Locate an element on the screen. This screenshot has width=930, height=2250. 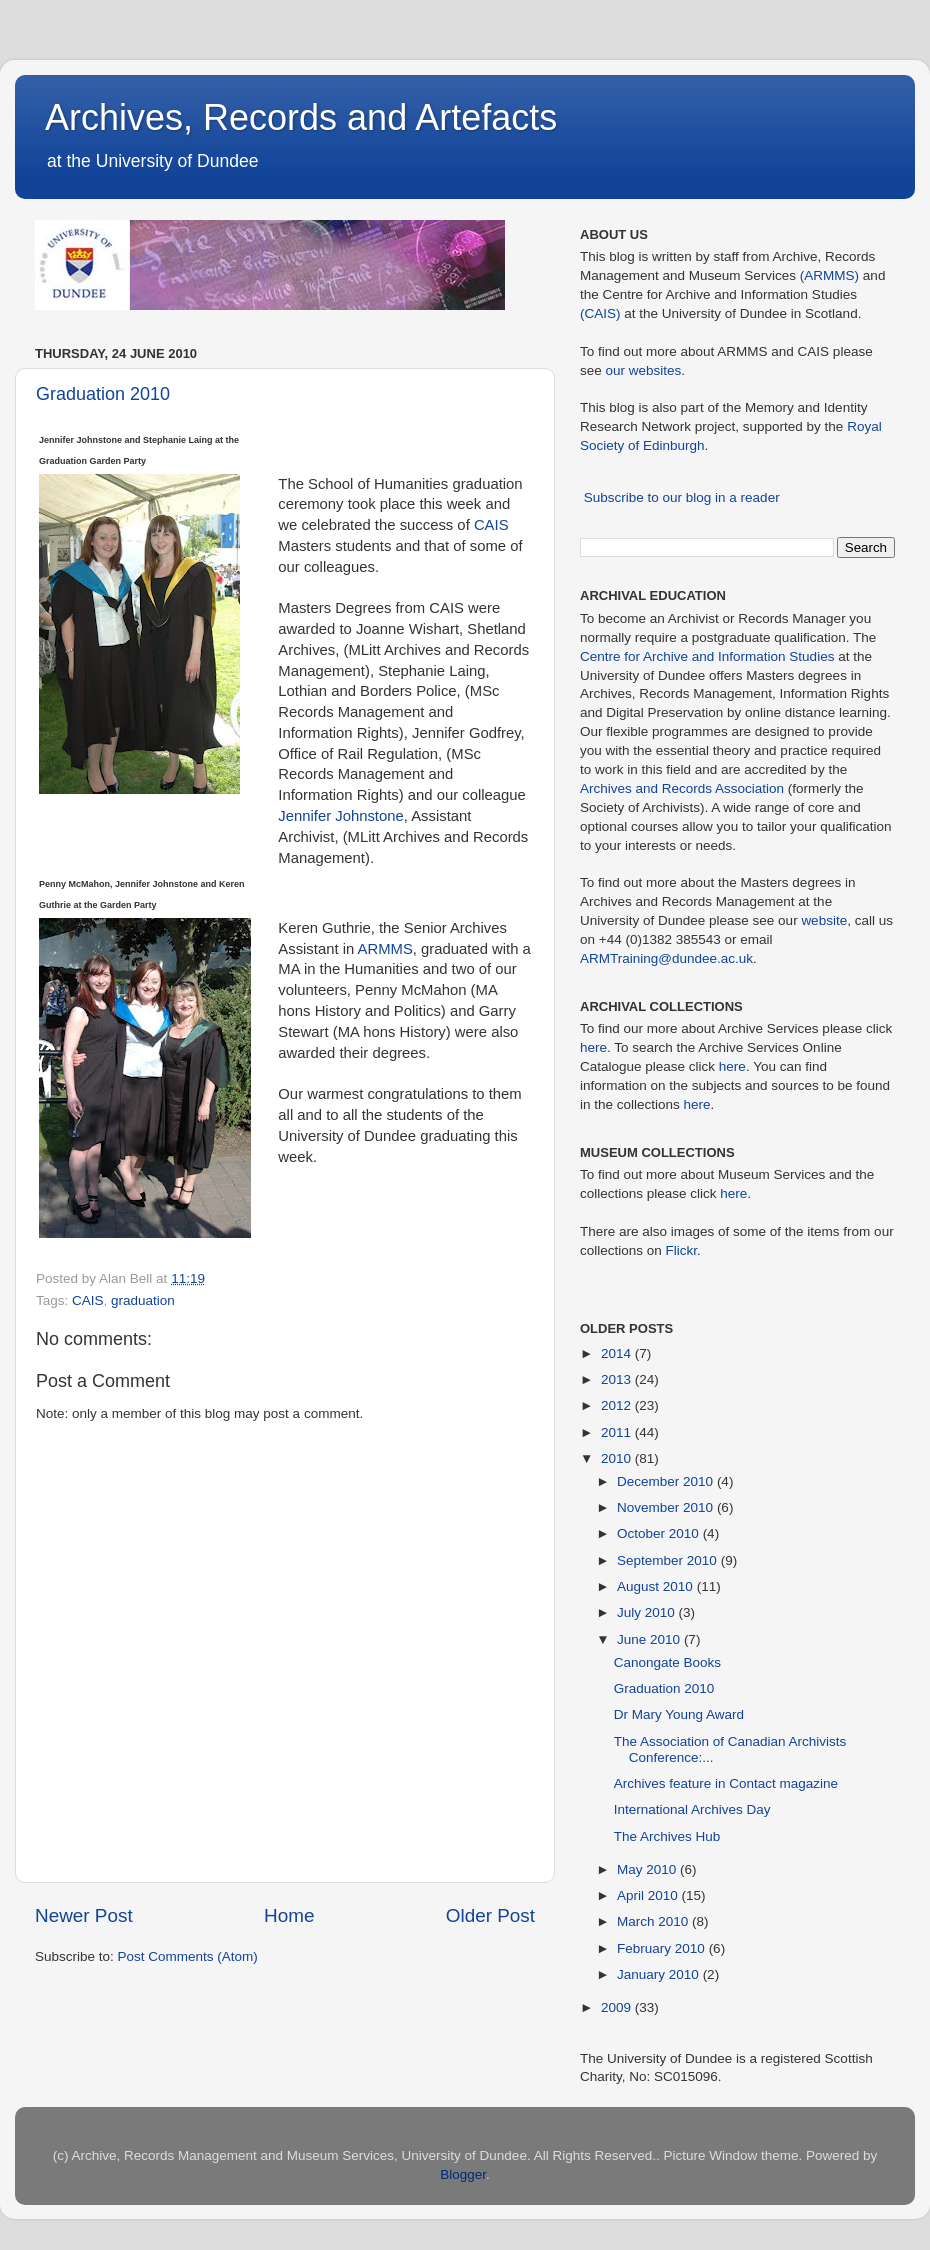
September 2010 is located at coordinates (669, 1560).